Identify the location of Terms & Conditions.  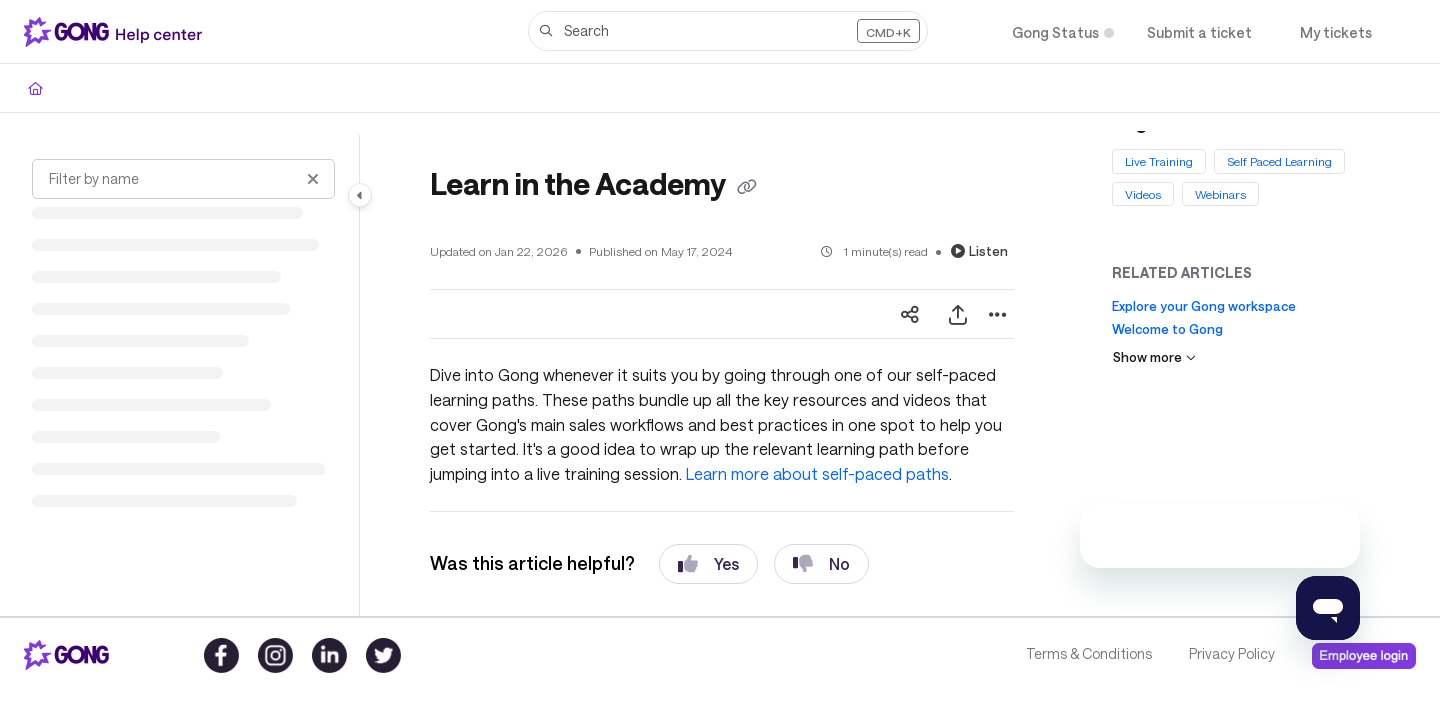
(1089, 653).